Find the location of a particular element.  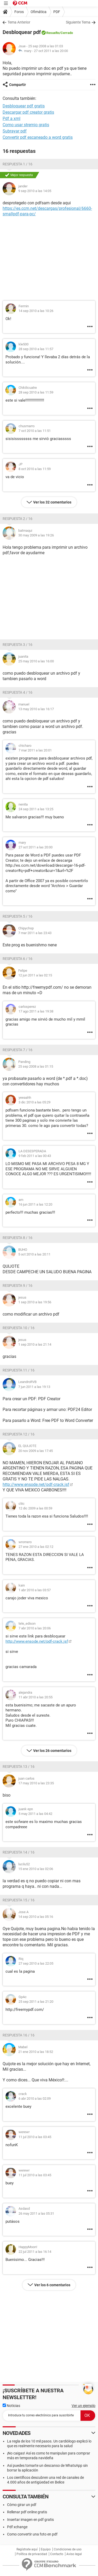

20 nov 2009 a las 17:45 is located at coordinates (35, 1451).